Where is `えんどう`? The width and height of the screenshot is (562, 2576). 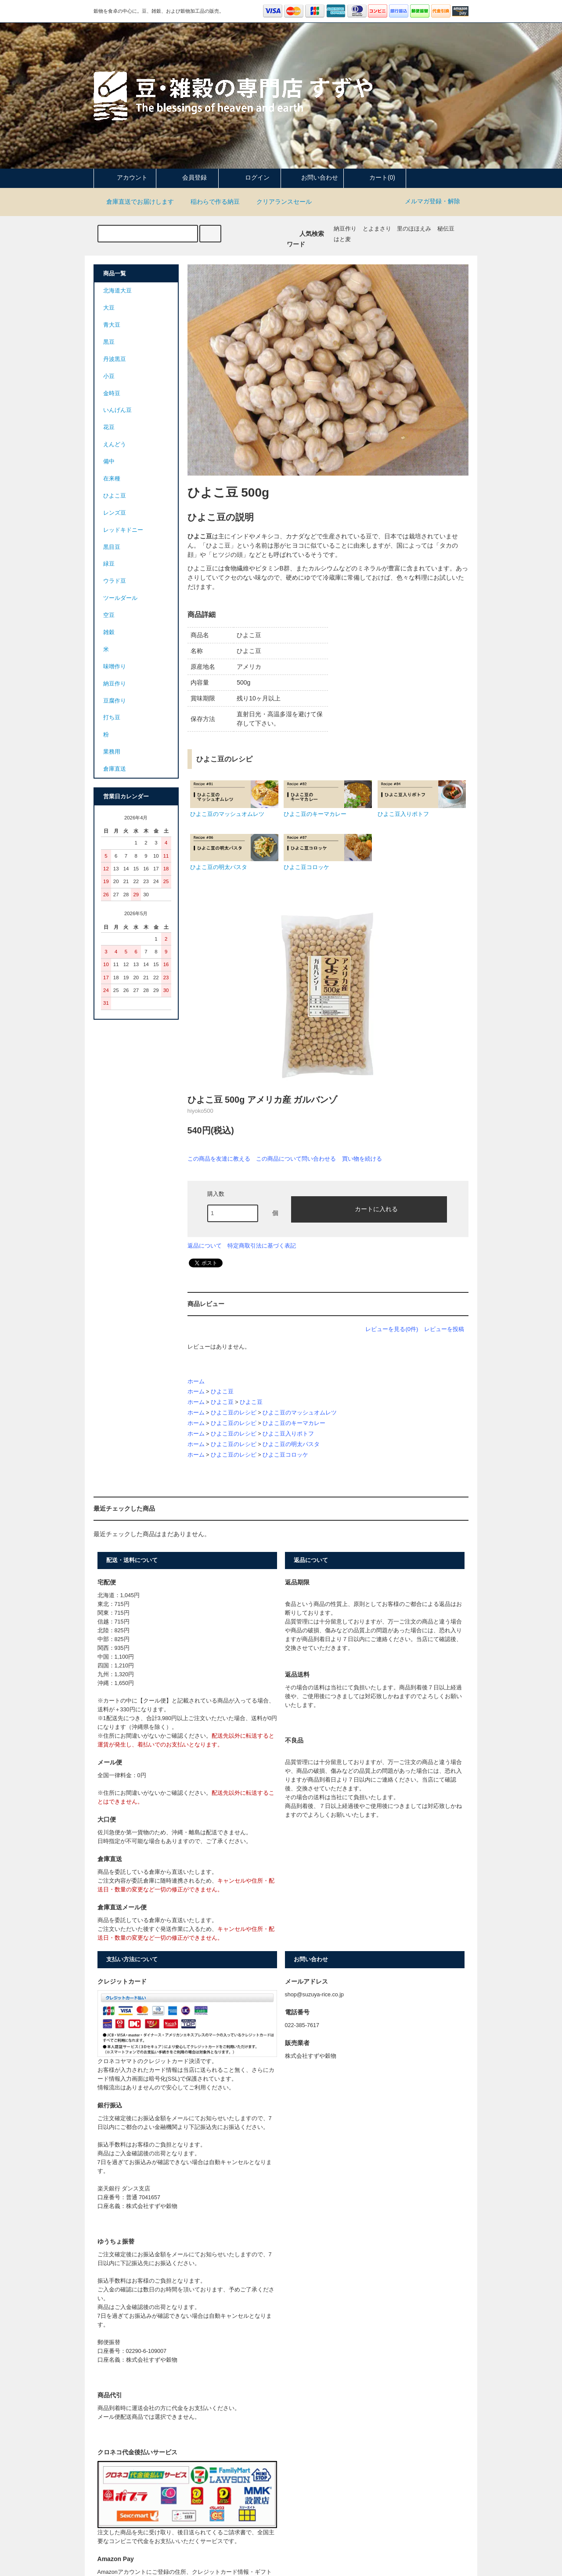
えんどう is located at coordinates (114, 444).